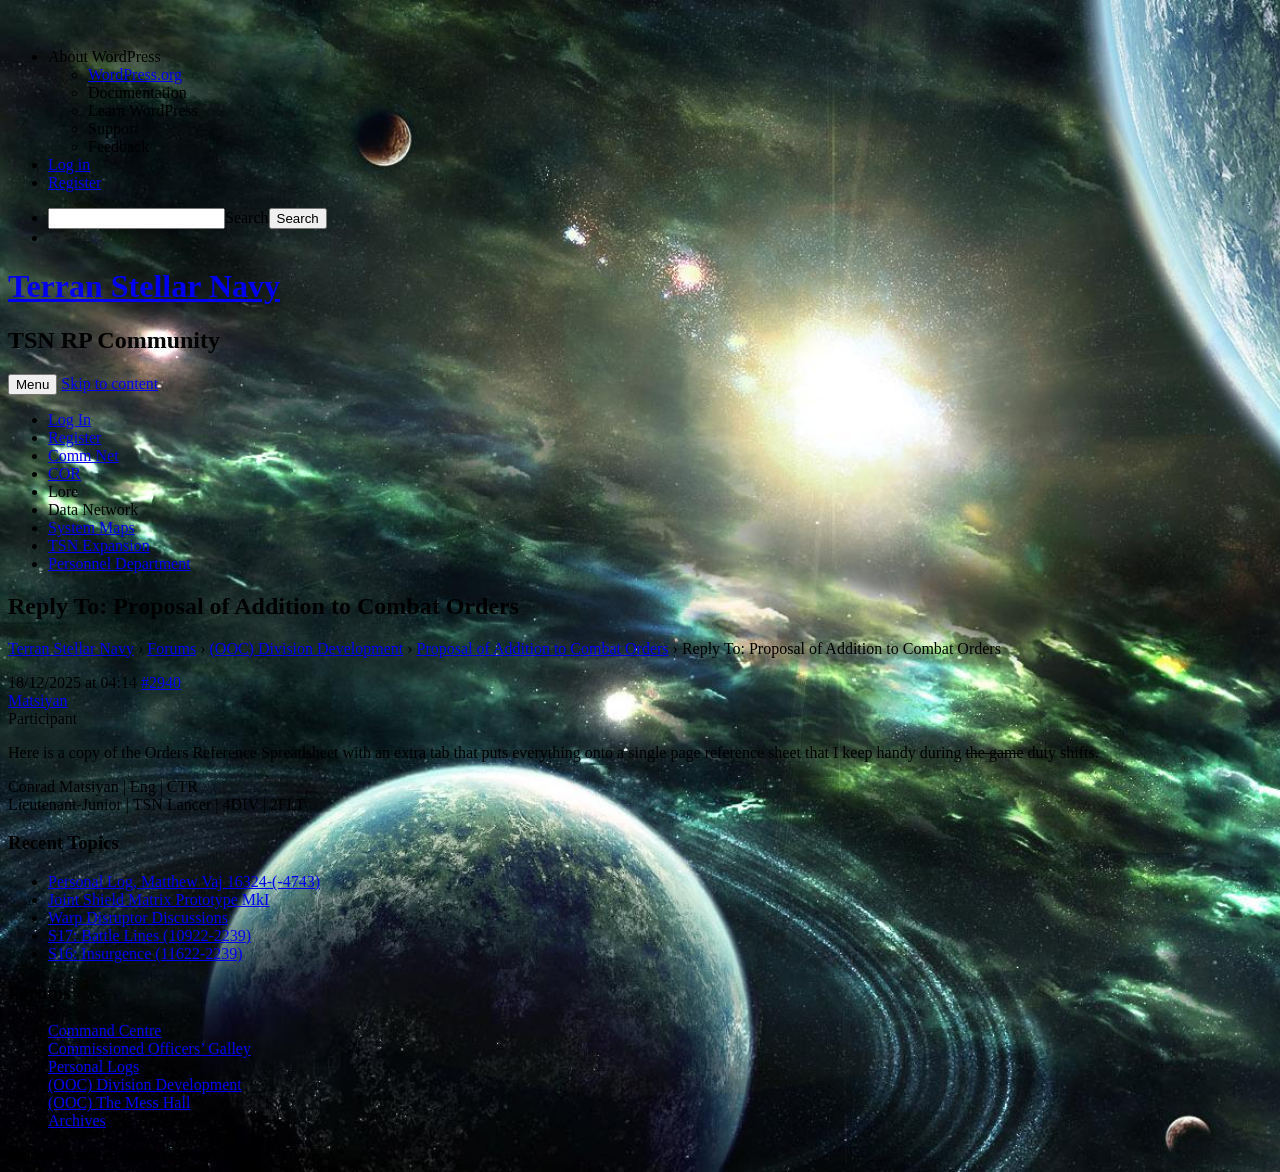 The width and height of the screenshot is (1280, 1172). Describe the element at coordinates (69, 419) in the screenshot. I see `Log In` at that location.